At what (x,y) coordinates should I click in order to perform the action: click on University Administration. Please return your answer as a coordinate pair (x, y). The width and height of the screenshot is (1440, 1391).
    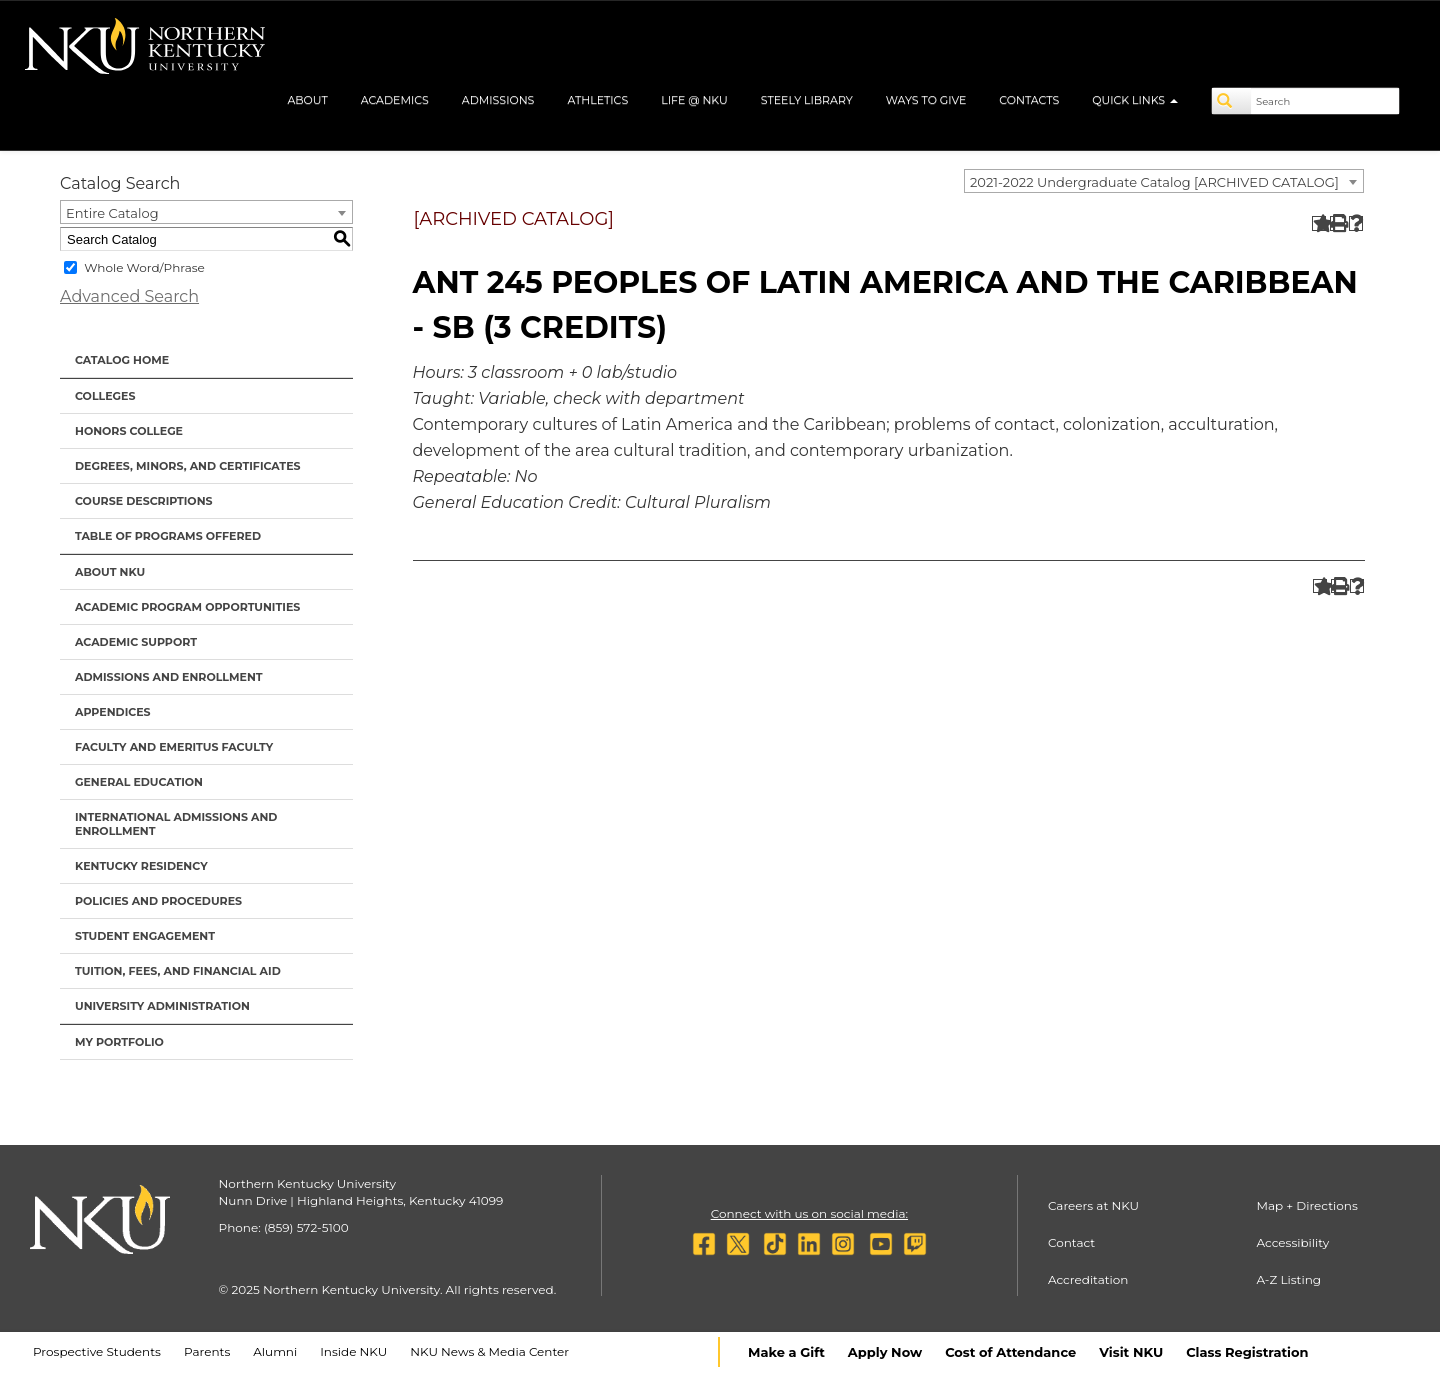
    Looking at the image, I should click on (162, 1006).